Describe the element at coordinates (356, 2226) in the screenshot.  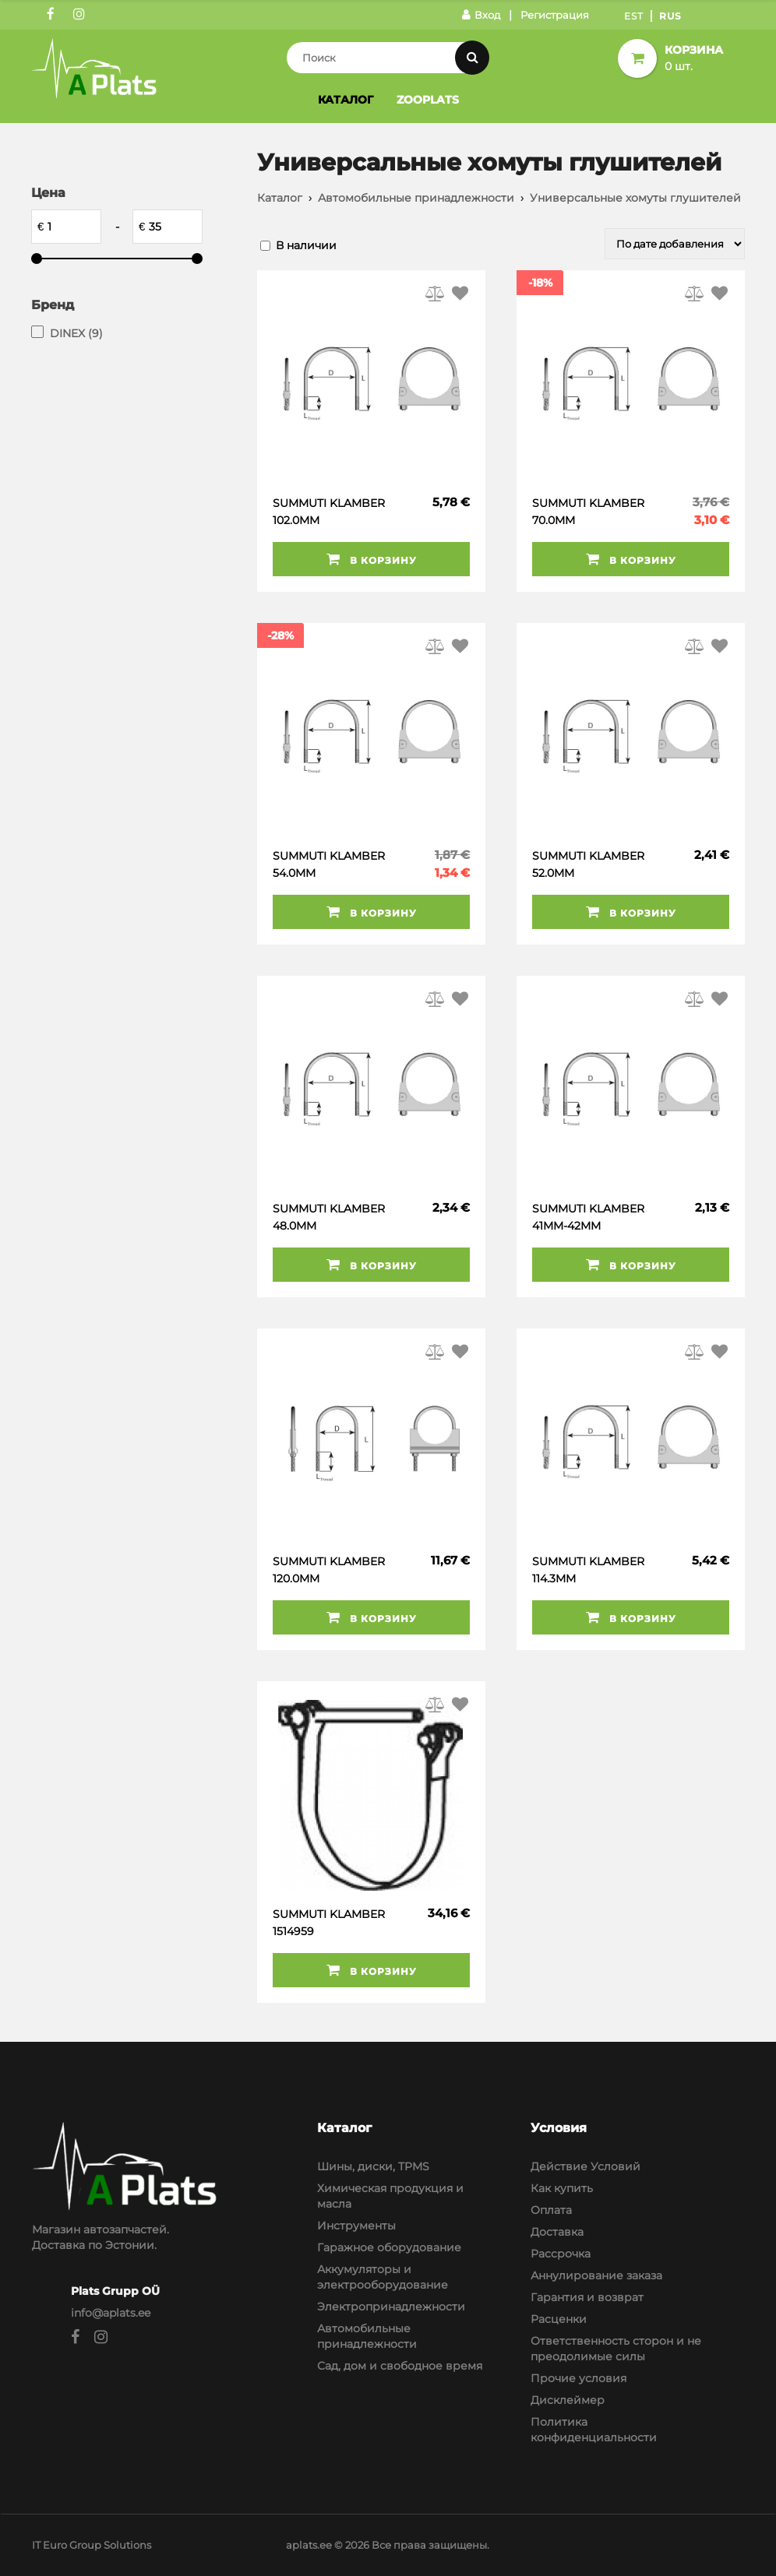
I see `Инструменты` at that location.